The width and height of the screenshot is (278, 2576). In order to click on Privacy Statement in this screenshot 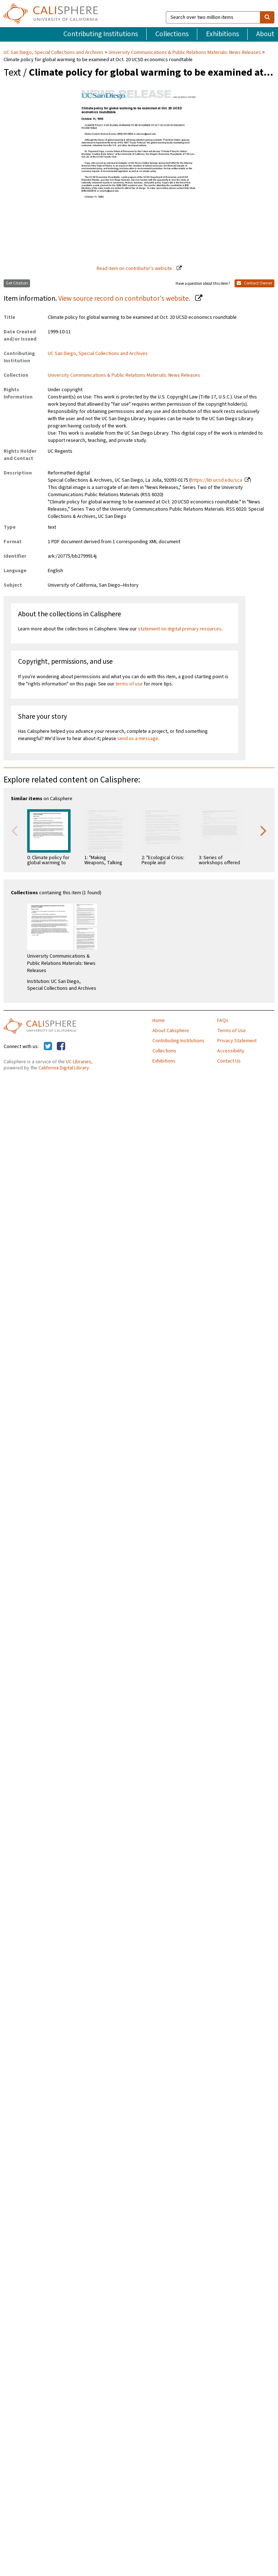, I will do `click(237, 1040)`.